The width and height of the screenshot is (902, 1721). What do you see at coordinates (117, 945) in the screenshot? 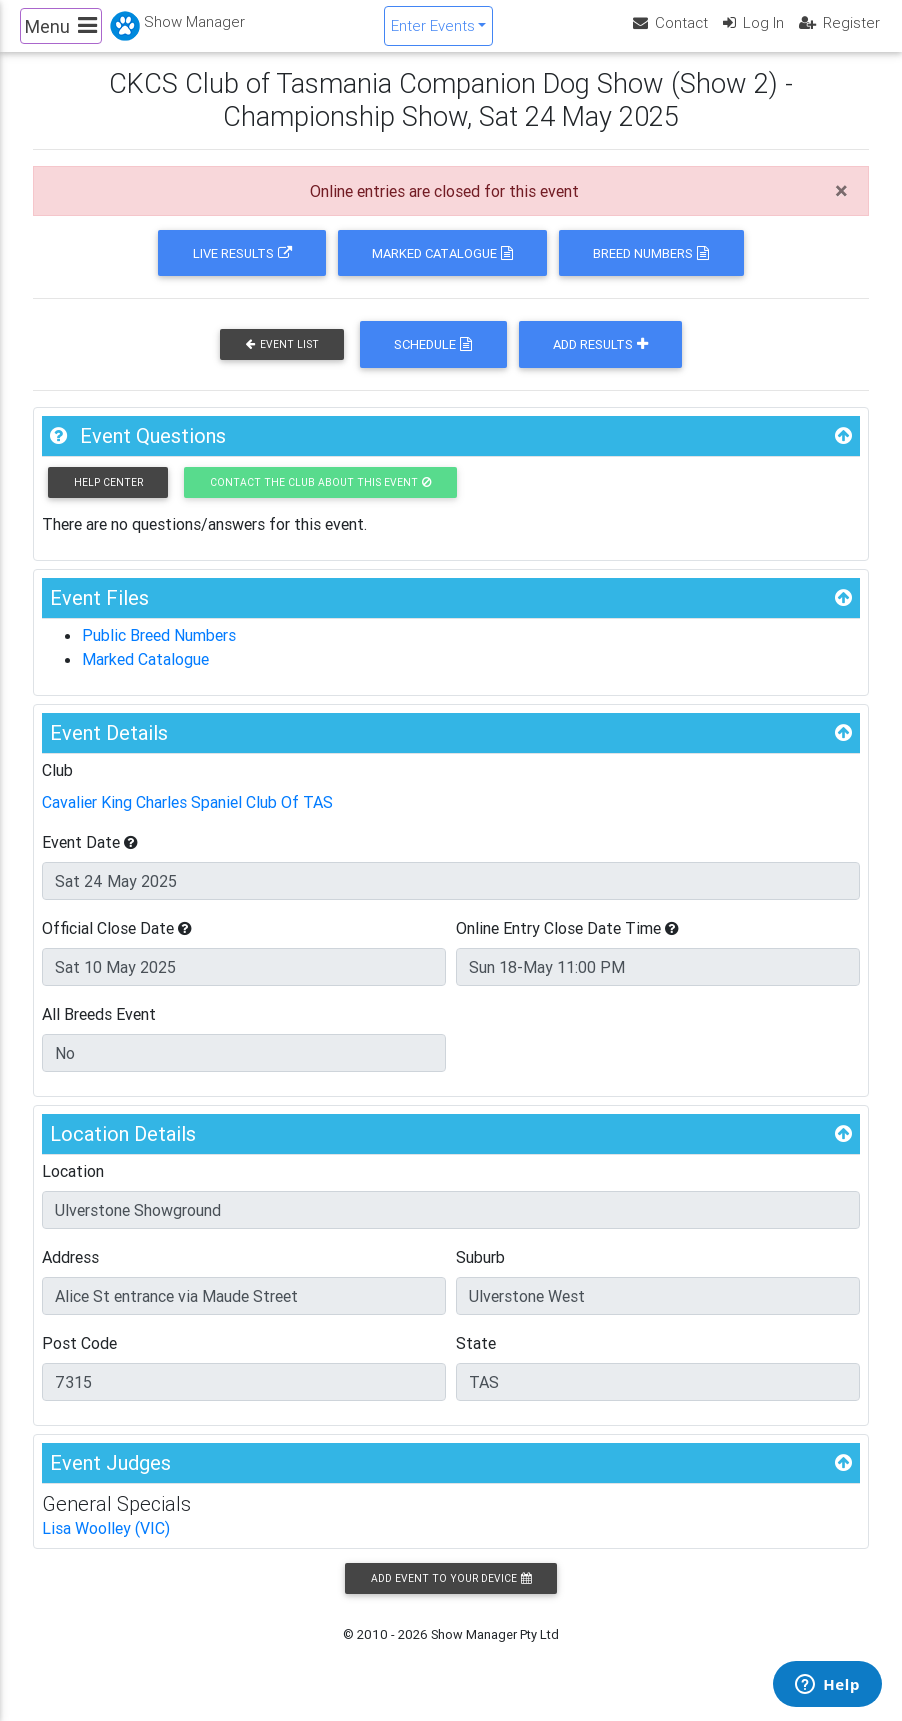
I see `Official Close Date` at bounding box center [117, 945].